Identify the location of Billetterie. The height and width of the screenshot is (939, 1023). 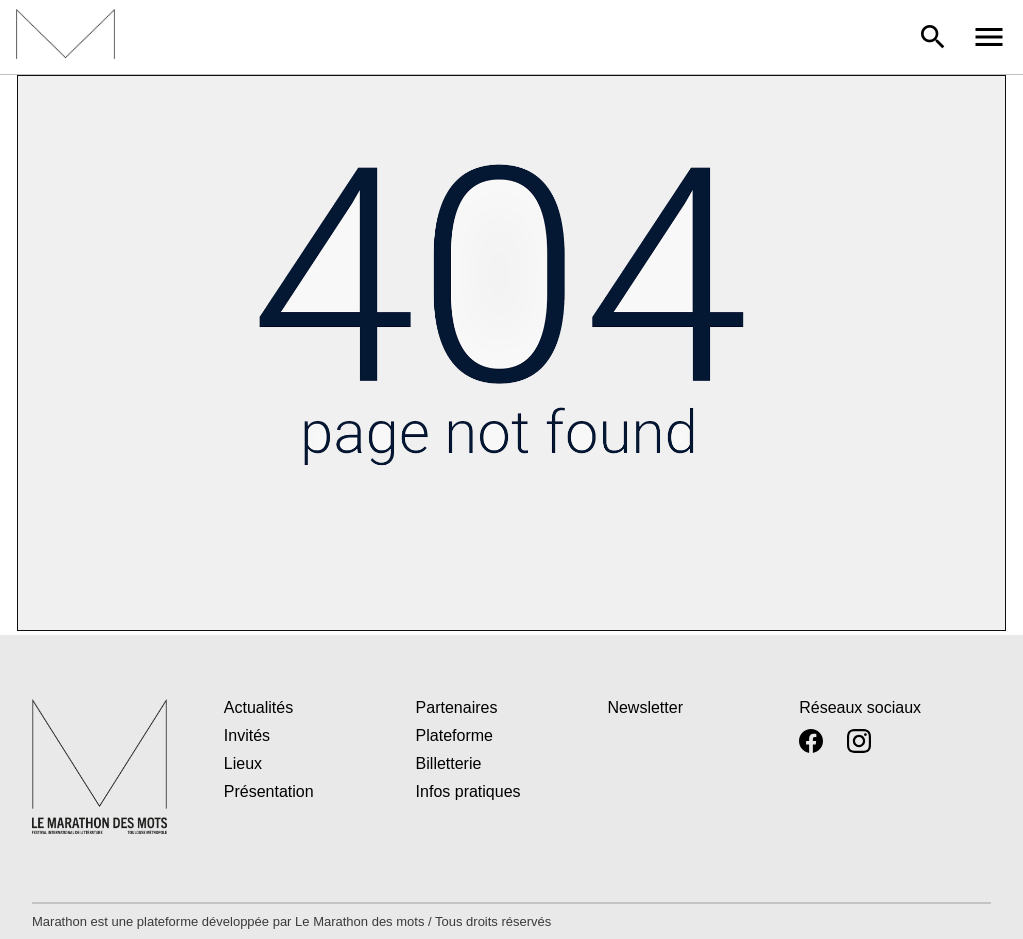
(449, 763).